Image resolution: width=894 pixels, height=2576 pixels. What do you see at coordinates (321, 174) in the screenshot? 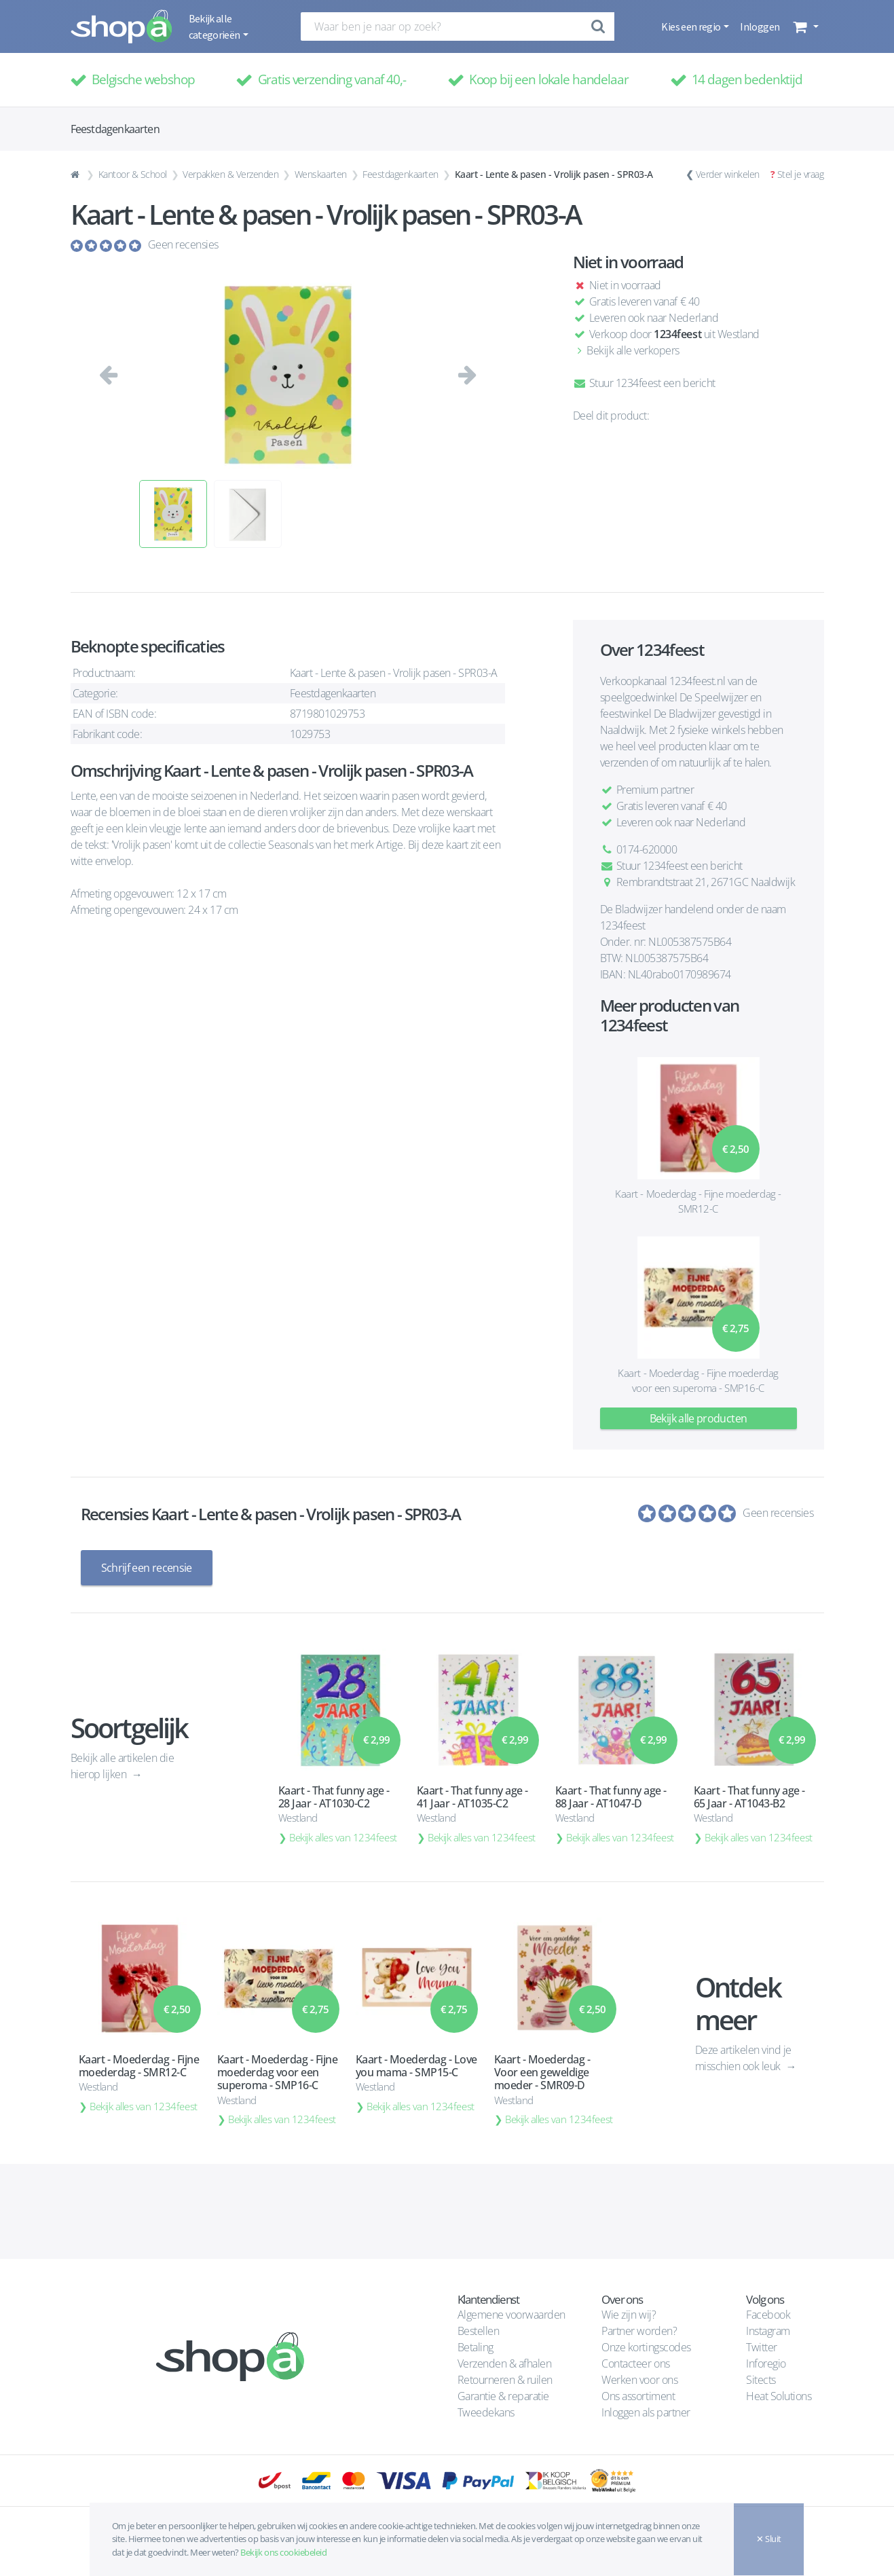
I see `Wenskaarten` at bounding box center [321, 174].